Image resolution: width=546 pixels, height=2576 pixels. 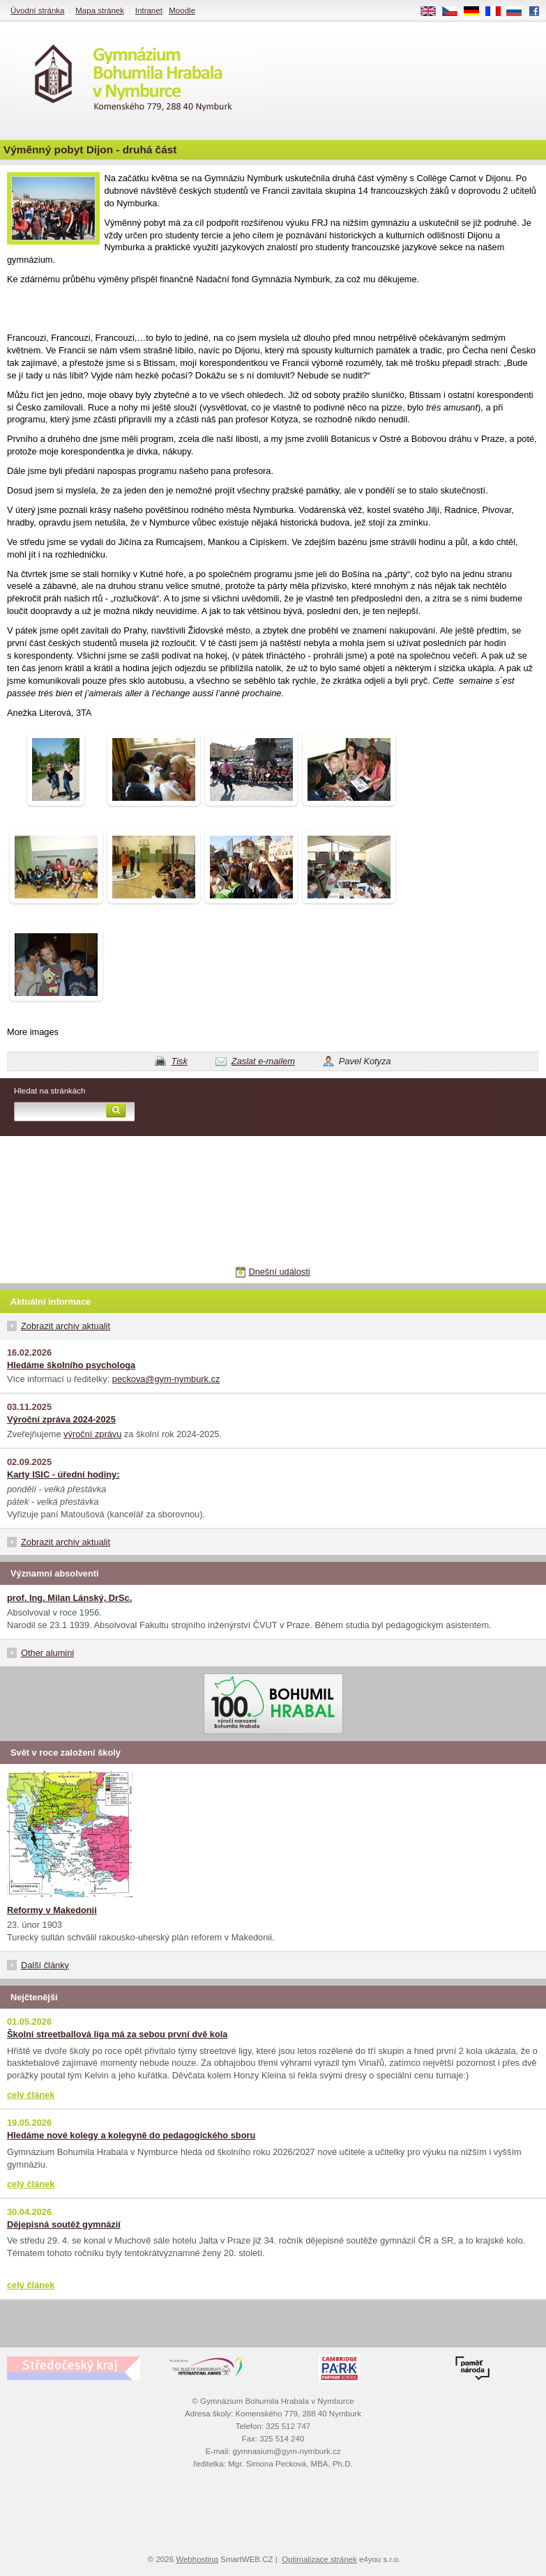 What do you see at coordinates (182, 10) in the screenshot?
I see `Moodle` at bounding box center [182, 10].